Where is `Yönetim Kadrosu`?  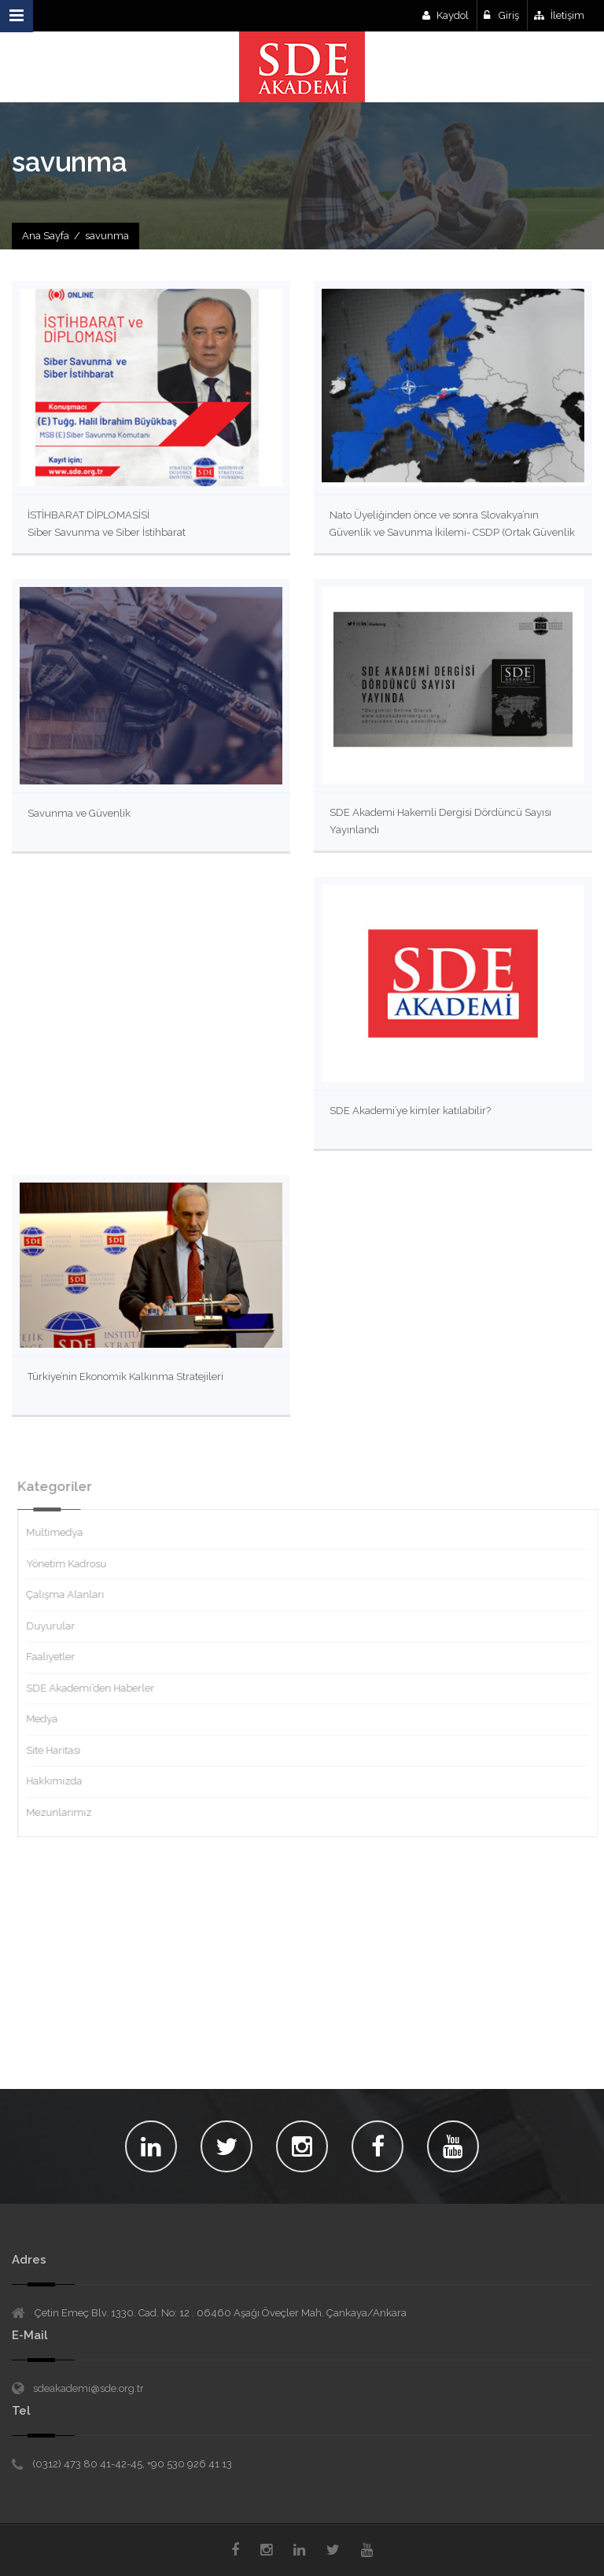
Yönetim Kadrosu is located at coordinates (72, 1564).